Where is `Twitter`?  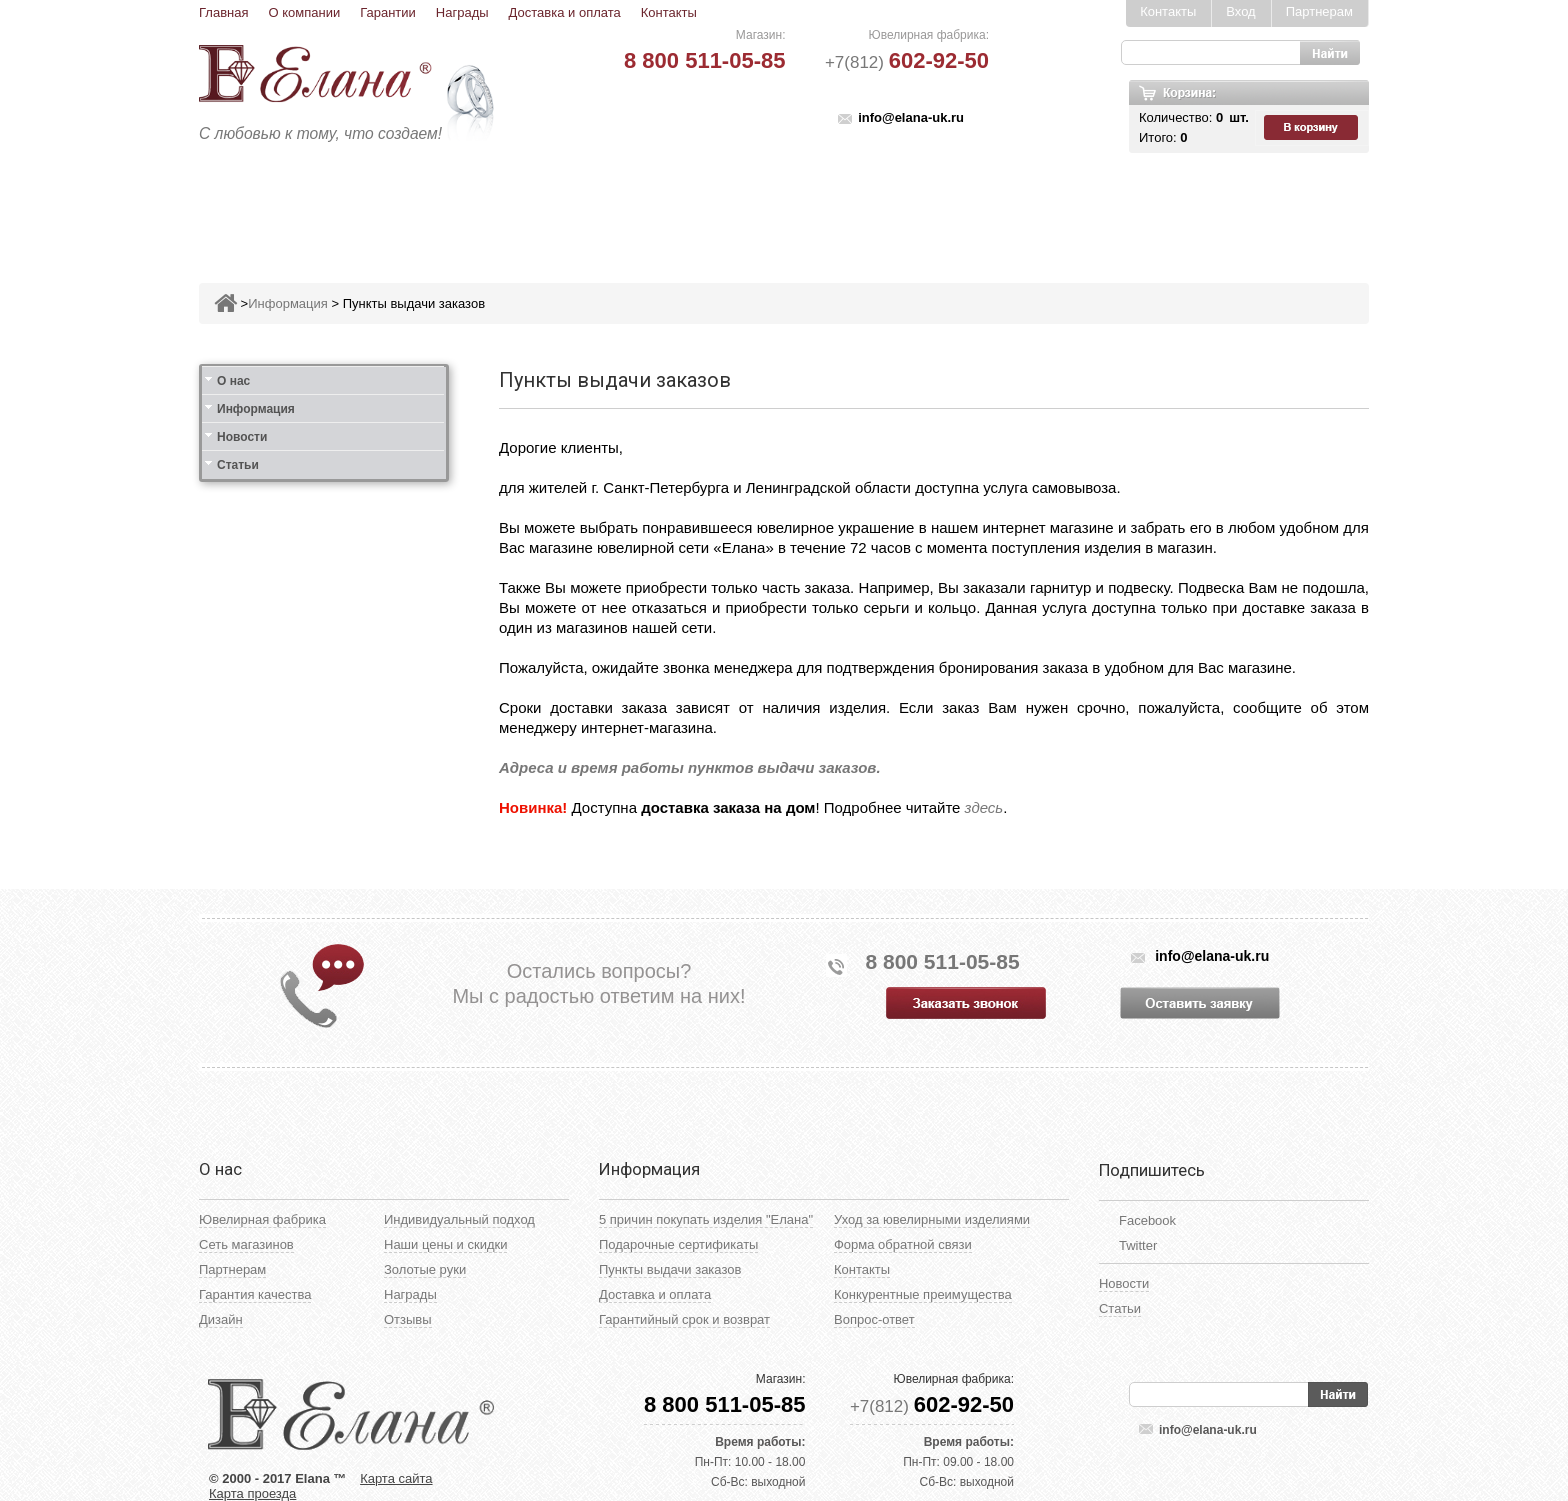
Twitter is located at coordinates (1138, 1245).